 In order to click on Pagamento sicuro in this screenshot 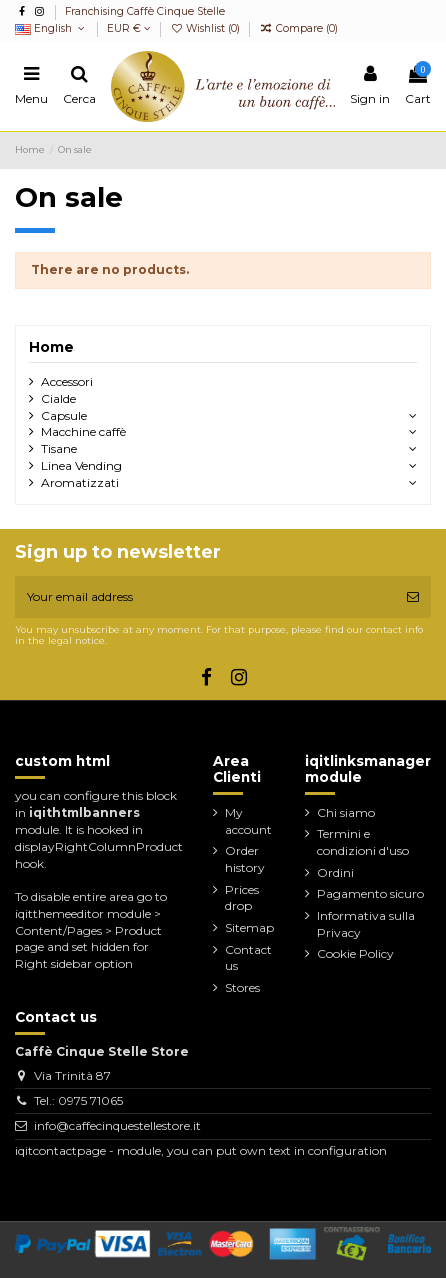, I will do `click(370, 893)`.